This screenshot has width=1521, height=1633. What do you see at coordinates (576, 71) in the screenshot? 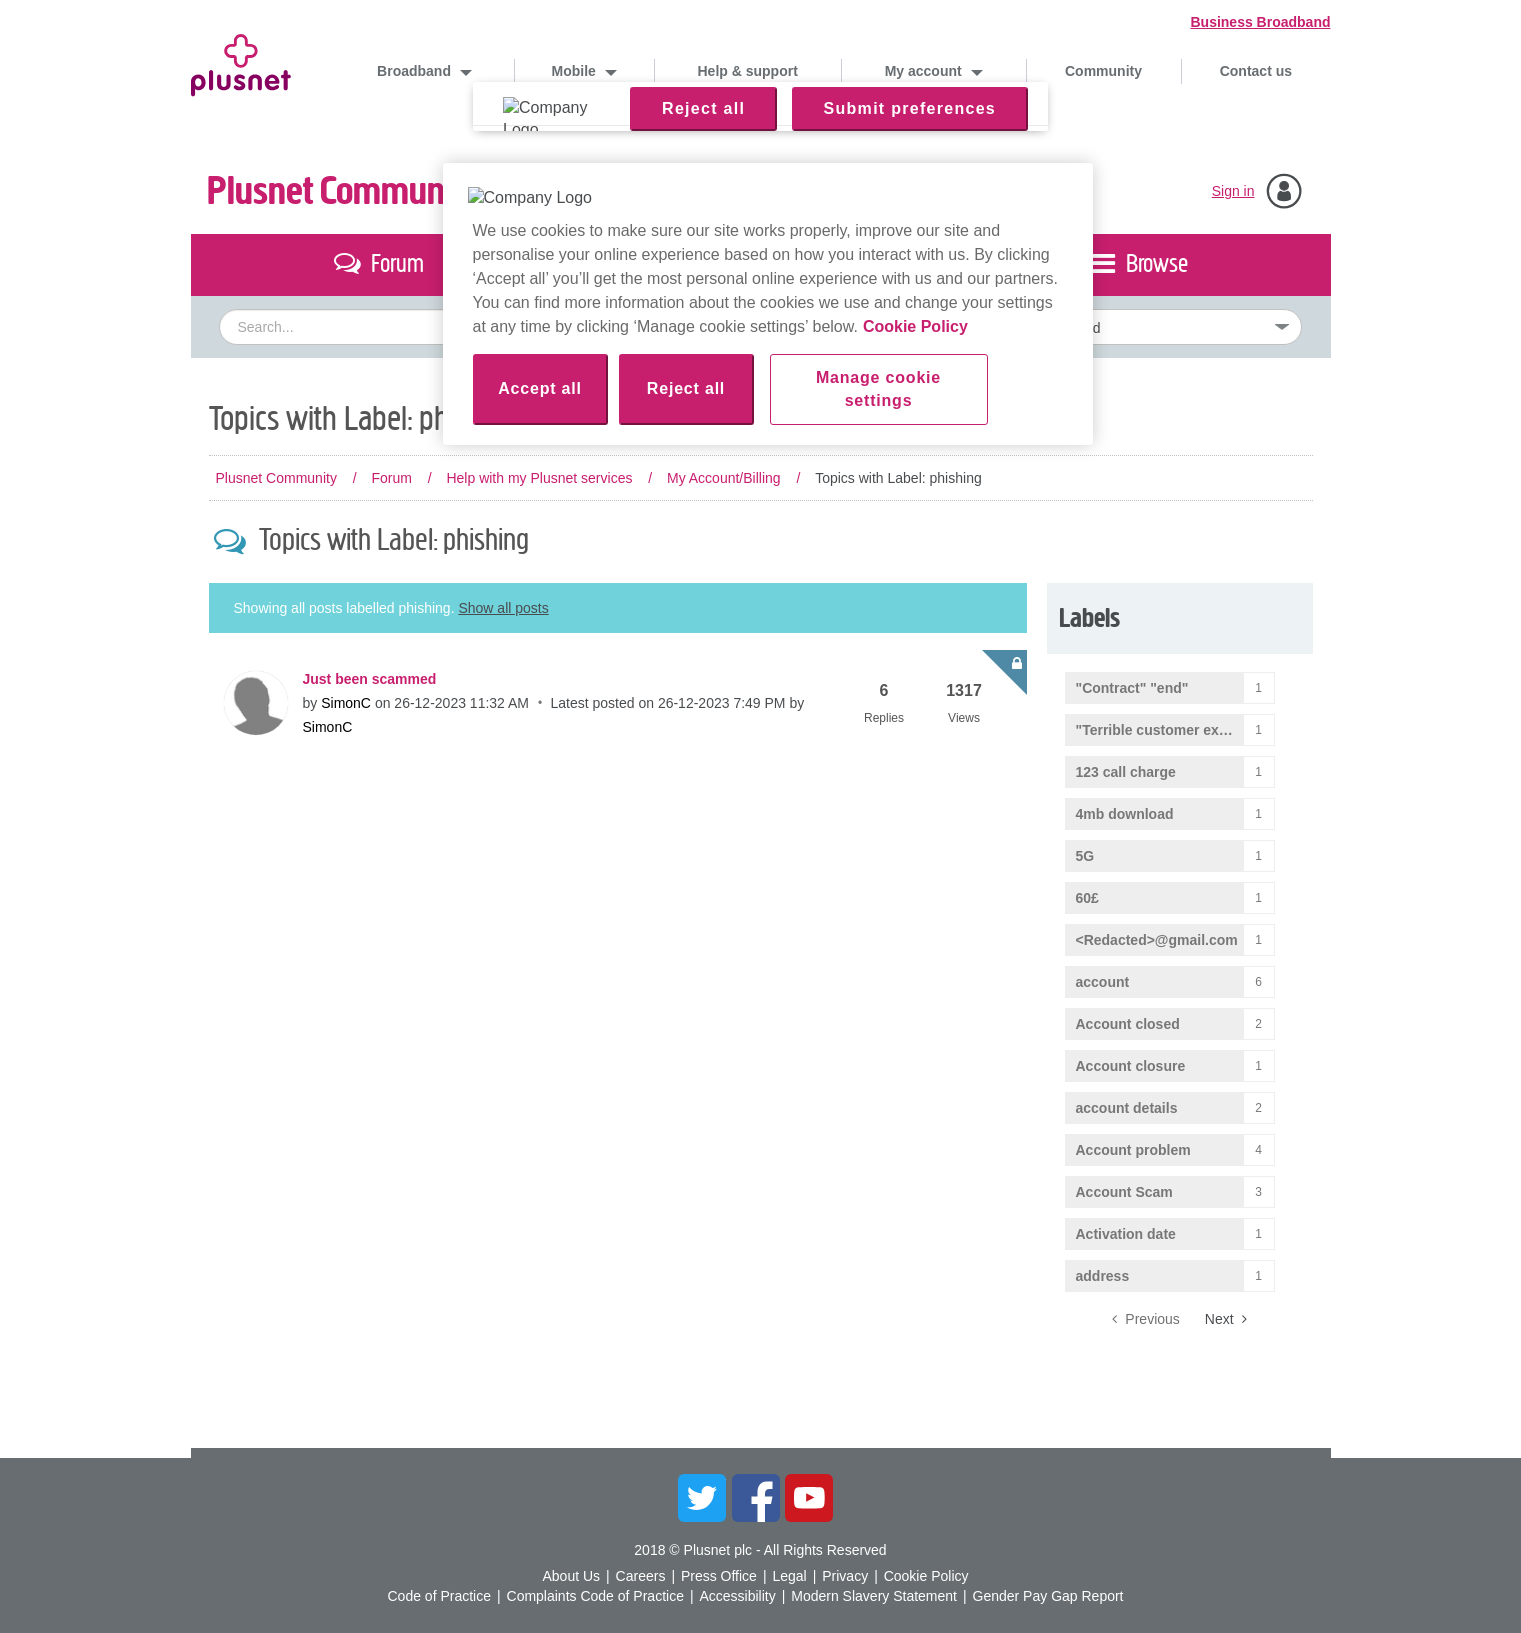
I see `Mobile` at bounding box center [576, 71].